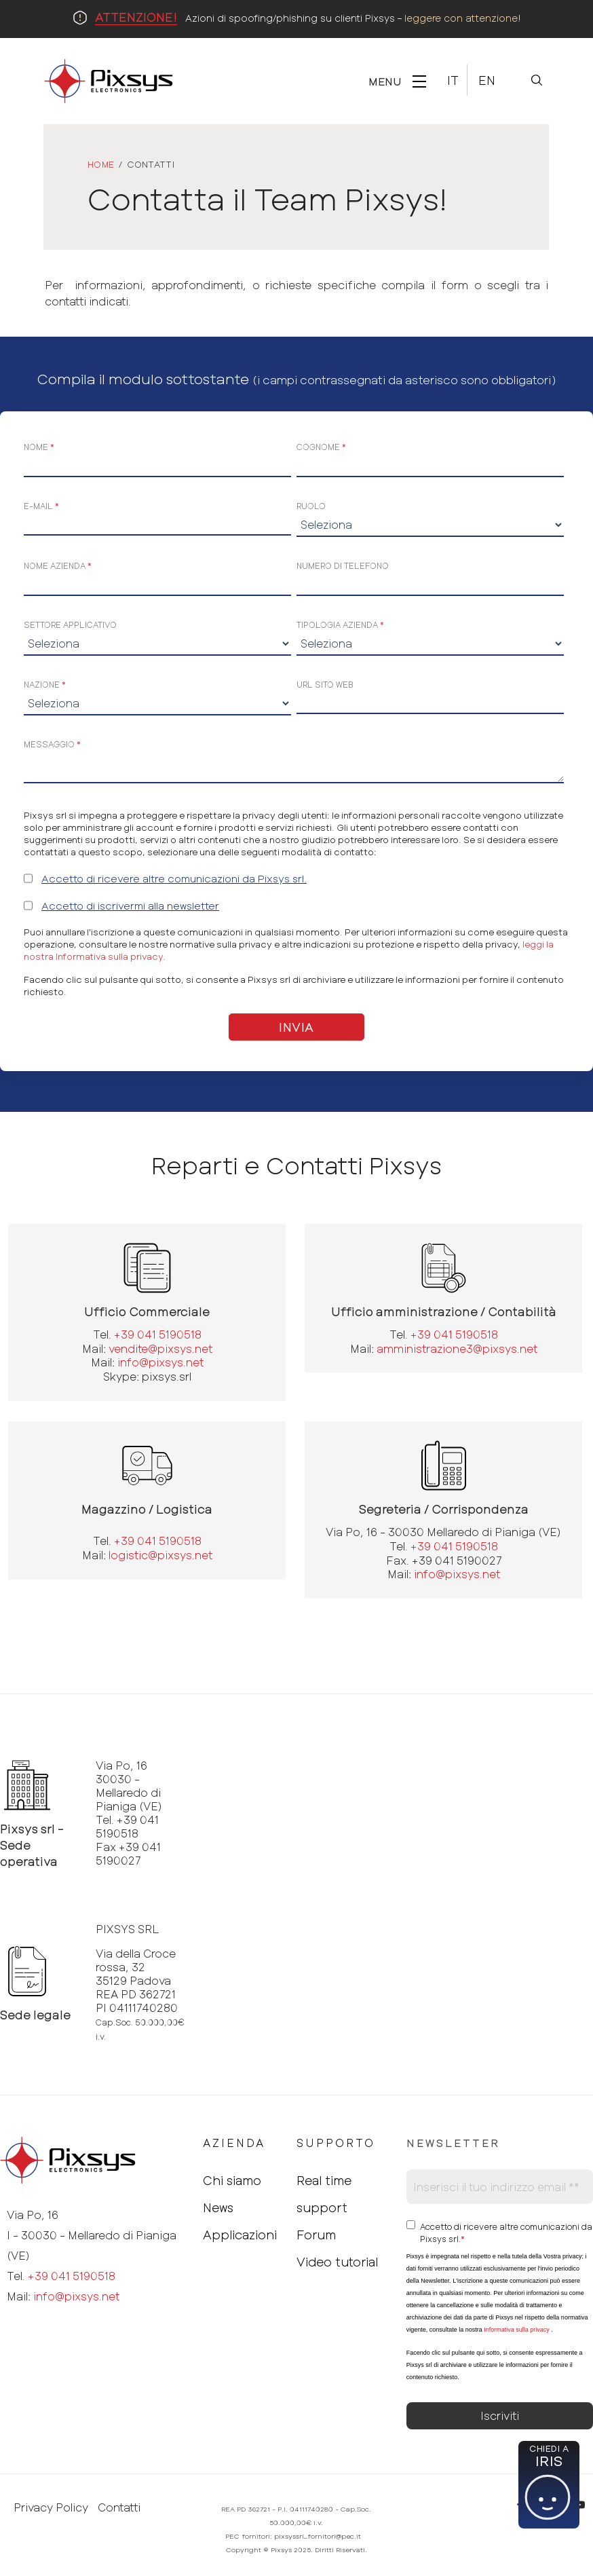  Describe the element at coordinates (517, 2329) in the screenshot. I see `Informativa sulla privacy` at that location.